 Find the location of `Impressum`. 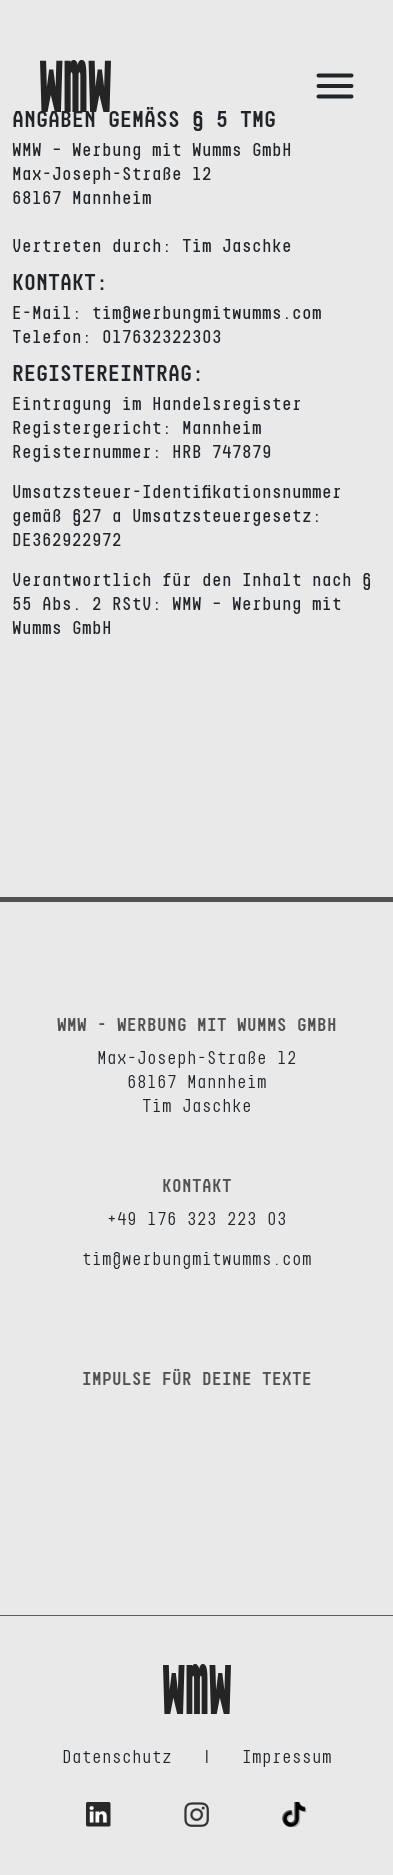

Impressum is located at coordinates (287, 1758).